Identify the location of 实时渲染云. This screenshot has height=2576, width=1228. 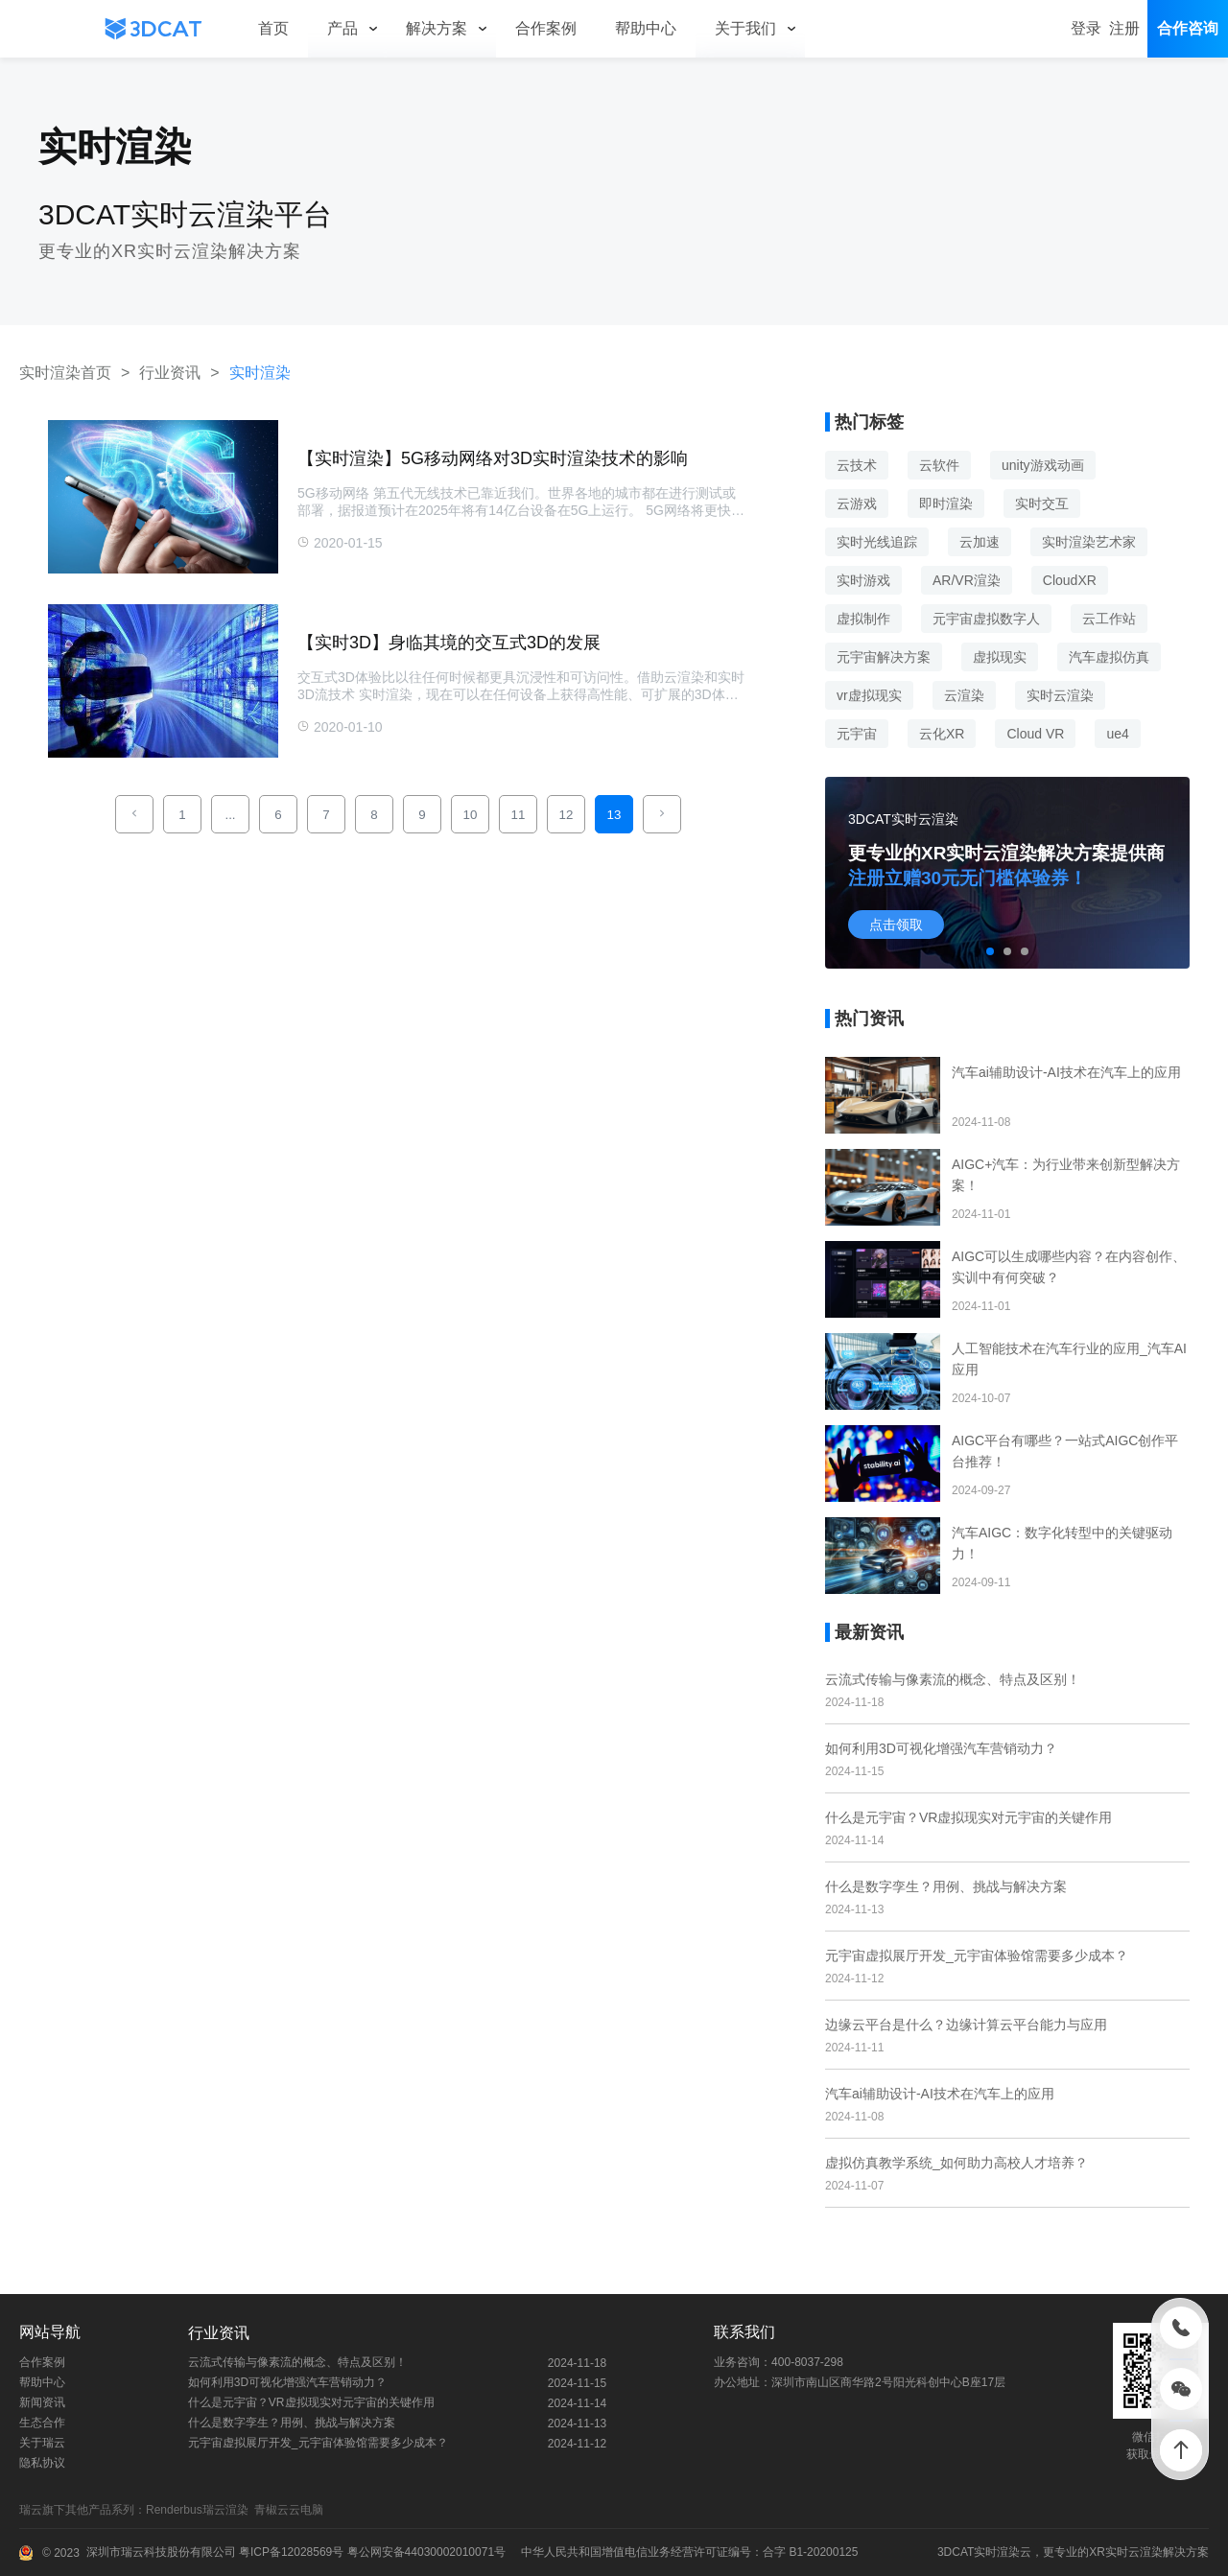
(1002, 2552).